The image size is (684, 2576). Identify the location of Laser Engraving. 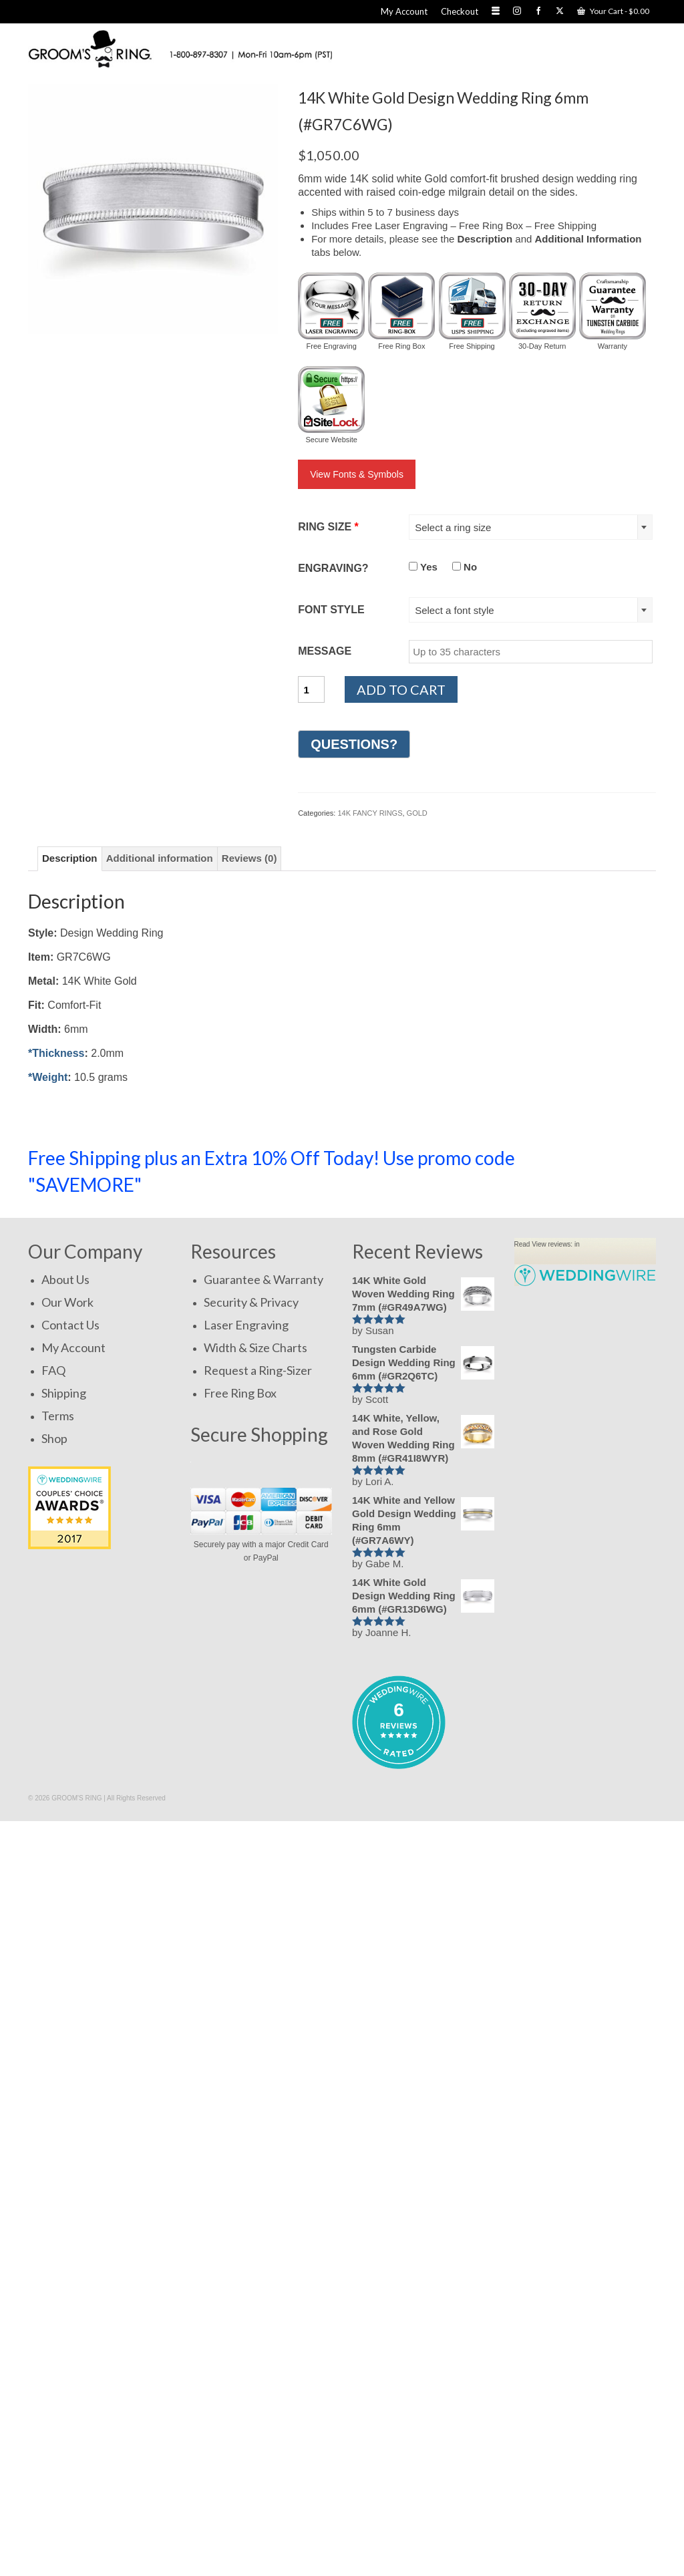
(246, 1324).